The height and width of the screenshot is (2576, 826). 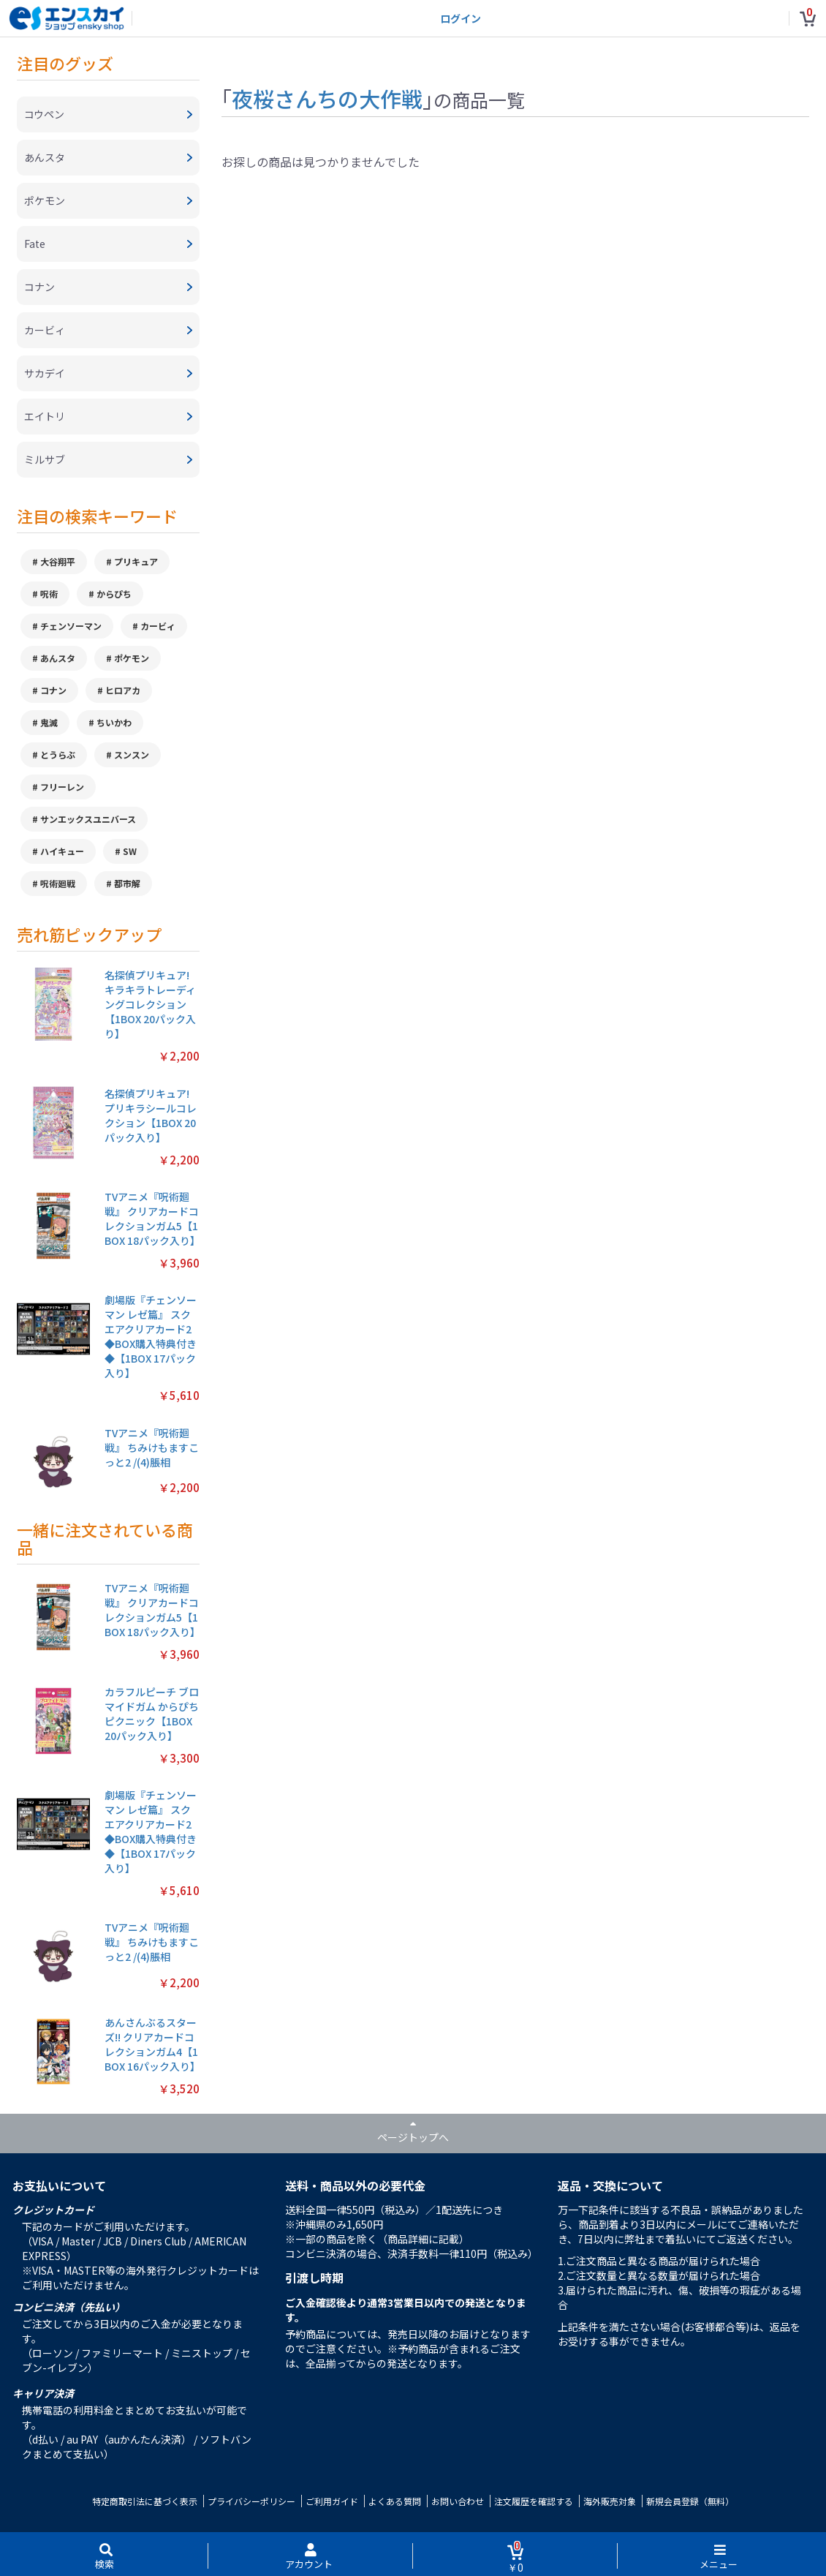 What do you see at coordinates (394, 2501) in the screenshot?
I see `よくある質問` at bounding box center [394, 2501].